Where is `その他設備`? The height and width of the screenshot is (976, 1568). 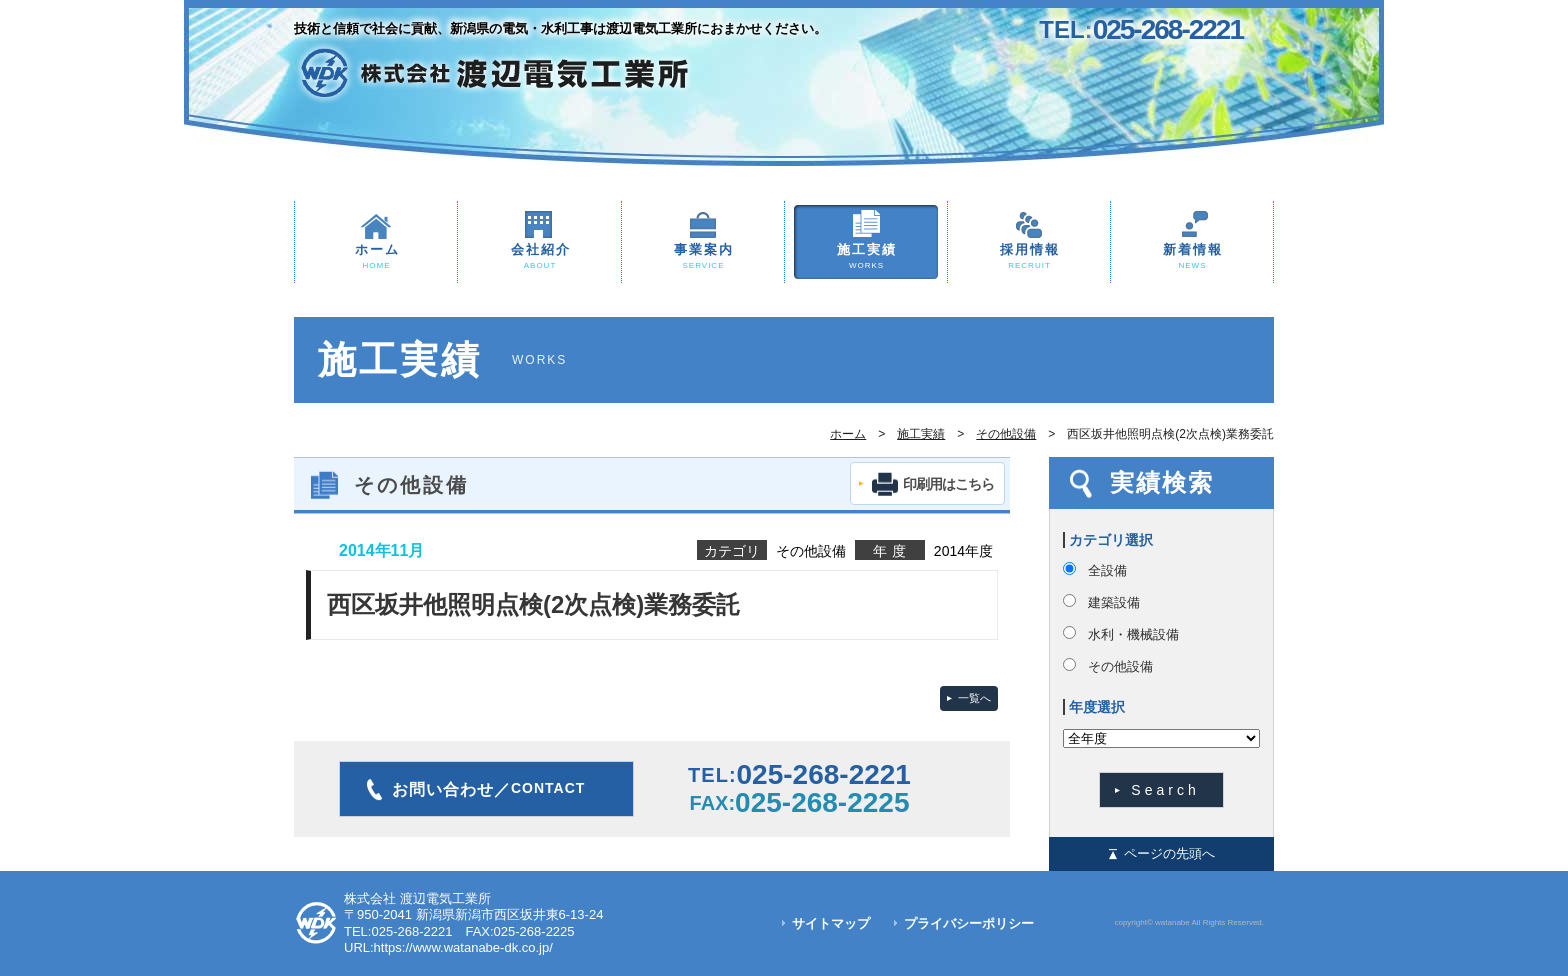
その他設備 is located at coordinates (1006, 434).